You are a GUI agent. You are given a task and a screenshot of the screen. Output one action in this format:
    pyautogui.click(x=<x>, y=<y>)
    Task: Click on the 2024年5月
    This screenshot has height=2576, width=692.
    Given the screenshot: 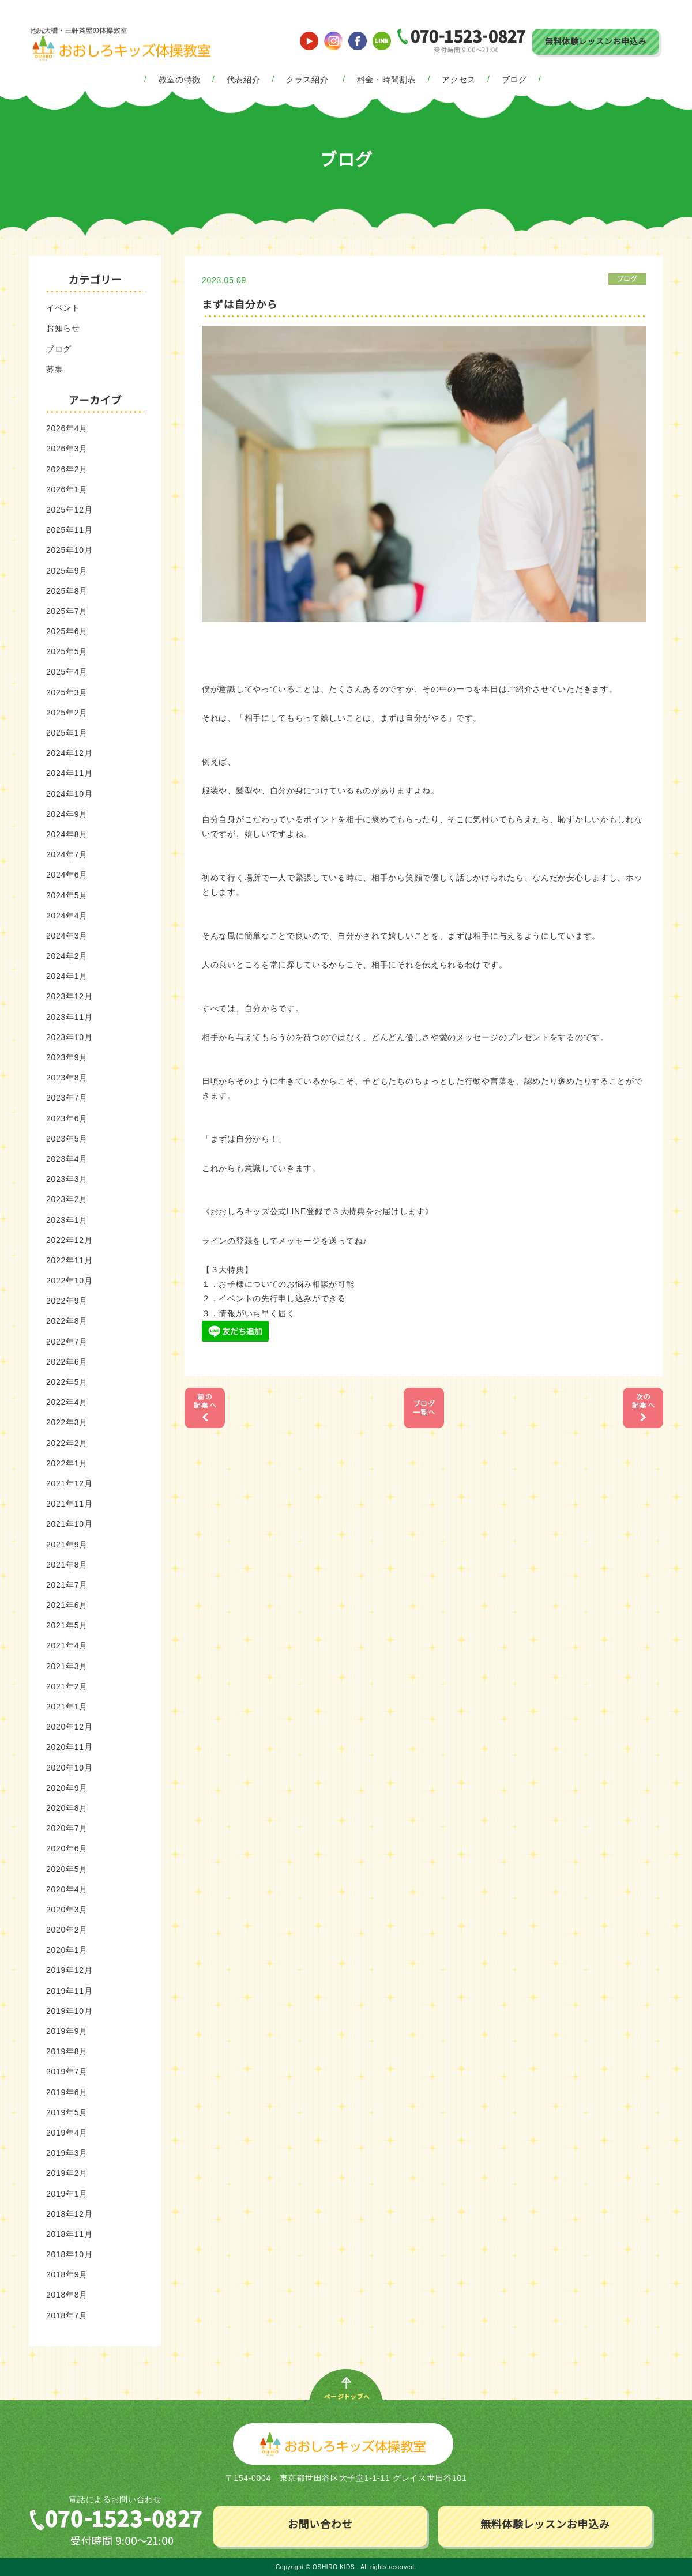 What is the action you would take?
    pyautogui.click(x=67, y=895)
    